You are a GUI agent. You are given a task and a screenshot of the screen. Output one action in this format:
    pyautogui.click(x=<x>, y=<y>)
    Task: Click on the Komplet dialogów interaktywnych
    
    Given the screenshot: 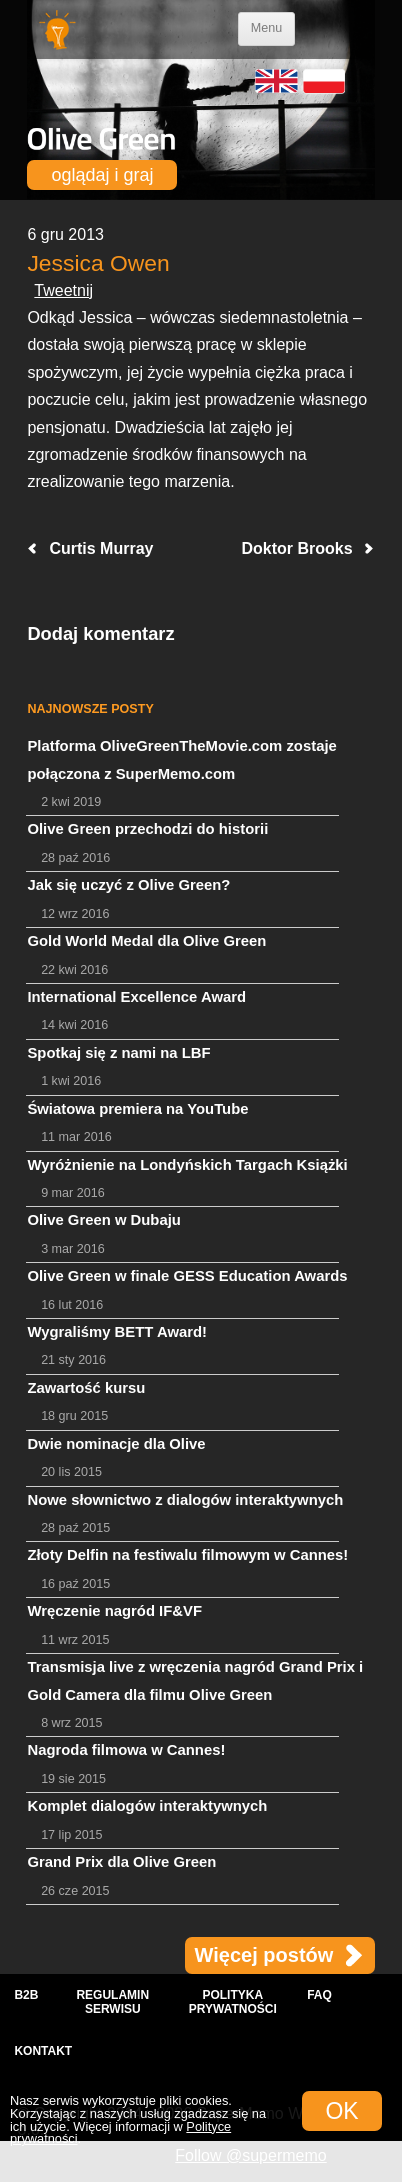 What is the action you would take?
    pyautogui.click(x=147, y=1806)
    